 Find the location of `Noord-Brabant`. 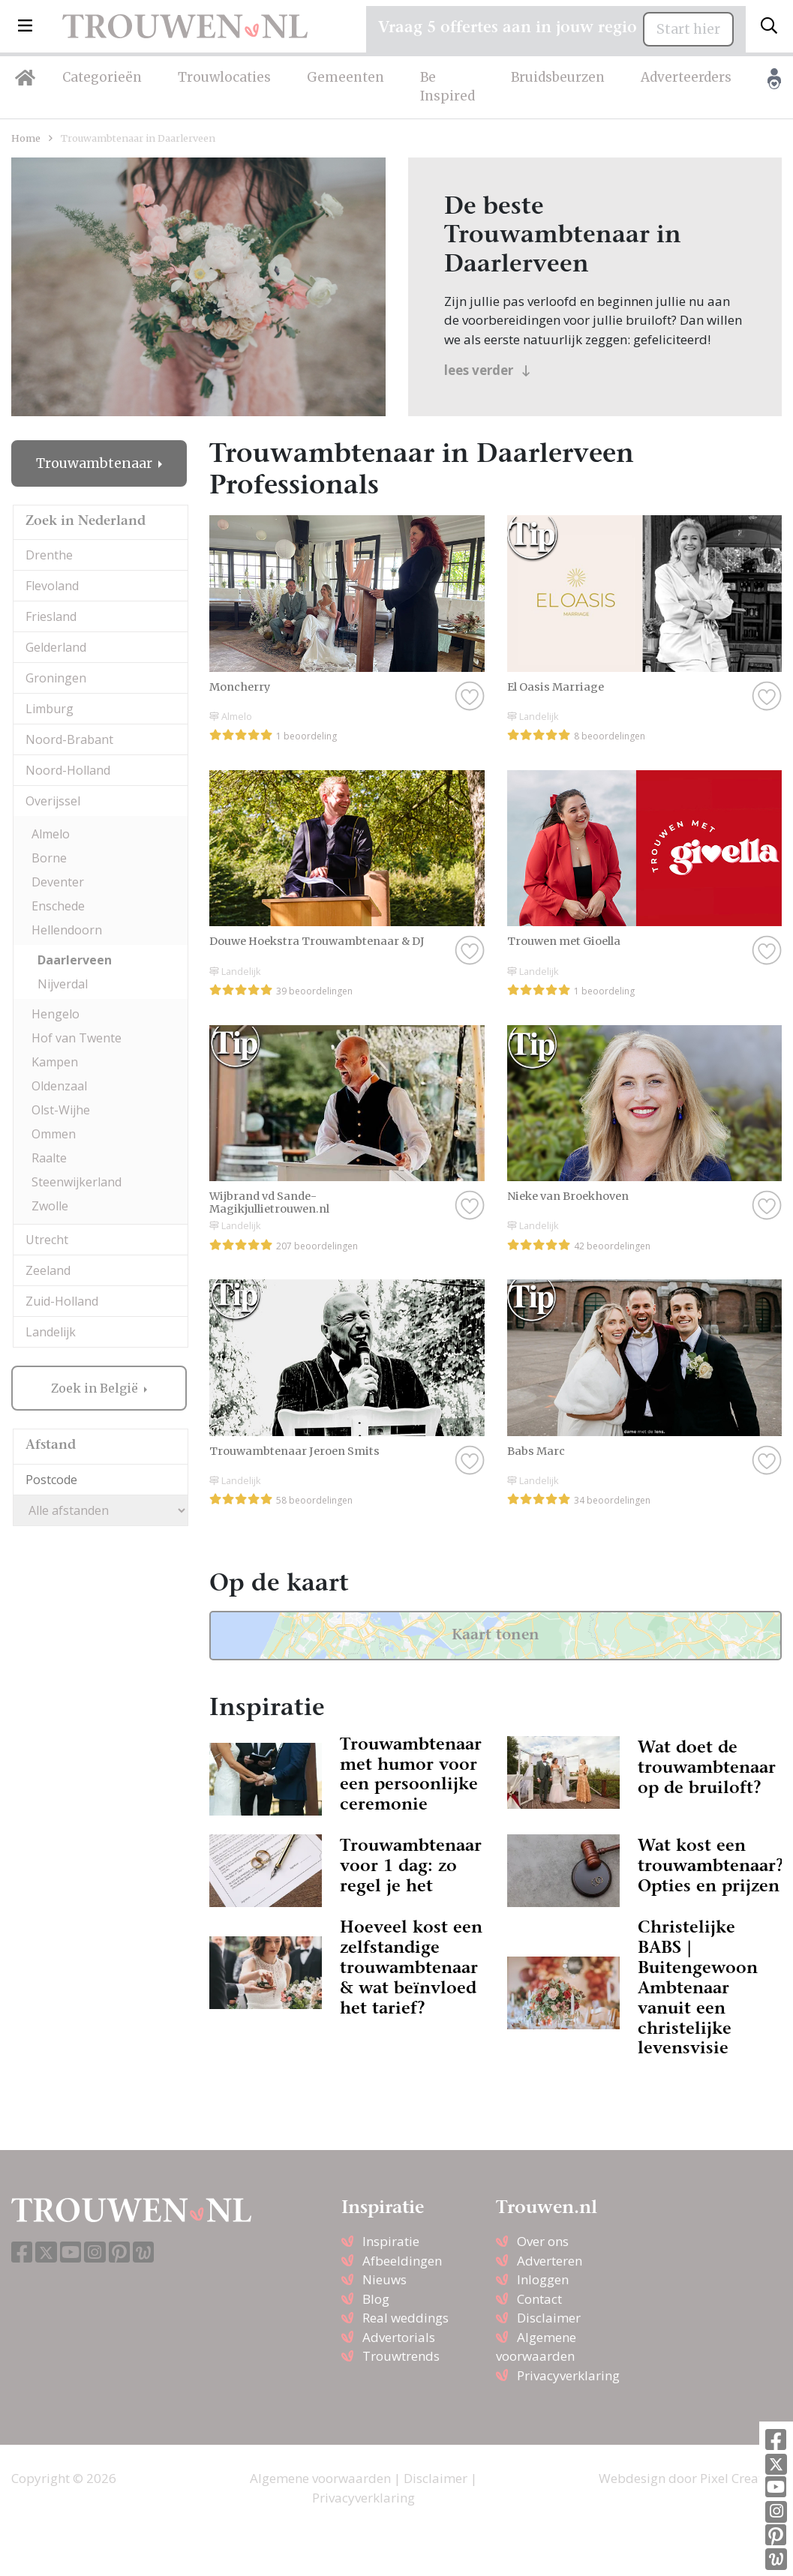

Noord-Brabant is located at coordinates (69, 739).